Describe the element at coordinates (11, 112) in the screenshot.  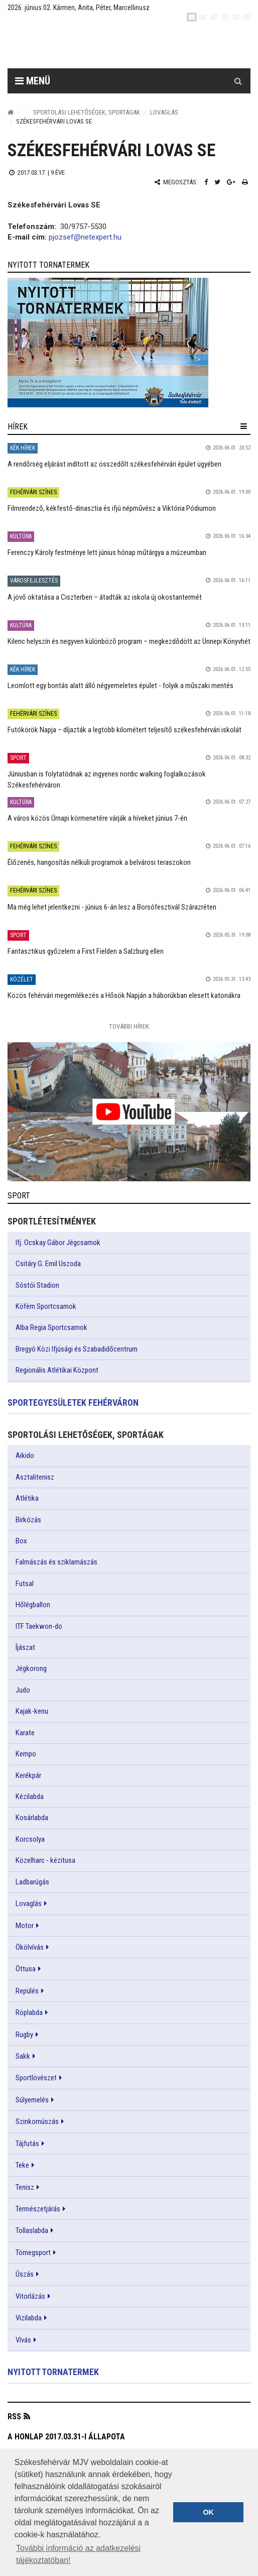
I see `[Nyitólap]` at that location.